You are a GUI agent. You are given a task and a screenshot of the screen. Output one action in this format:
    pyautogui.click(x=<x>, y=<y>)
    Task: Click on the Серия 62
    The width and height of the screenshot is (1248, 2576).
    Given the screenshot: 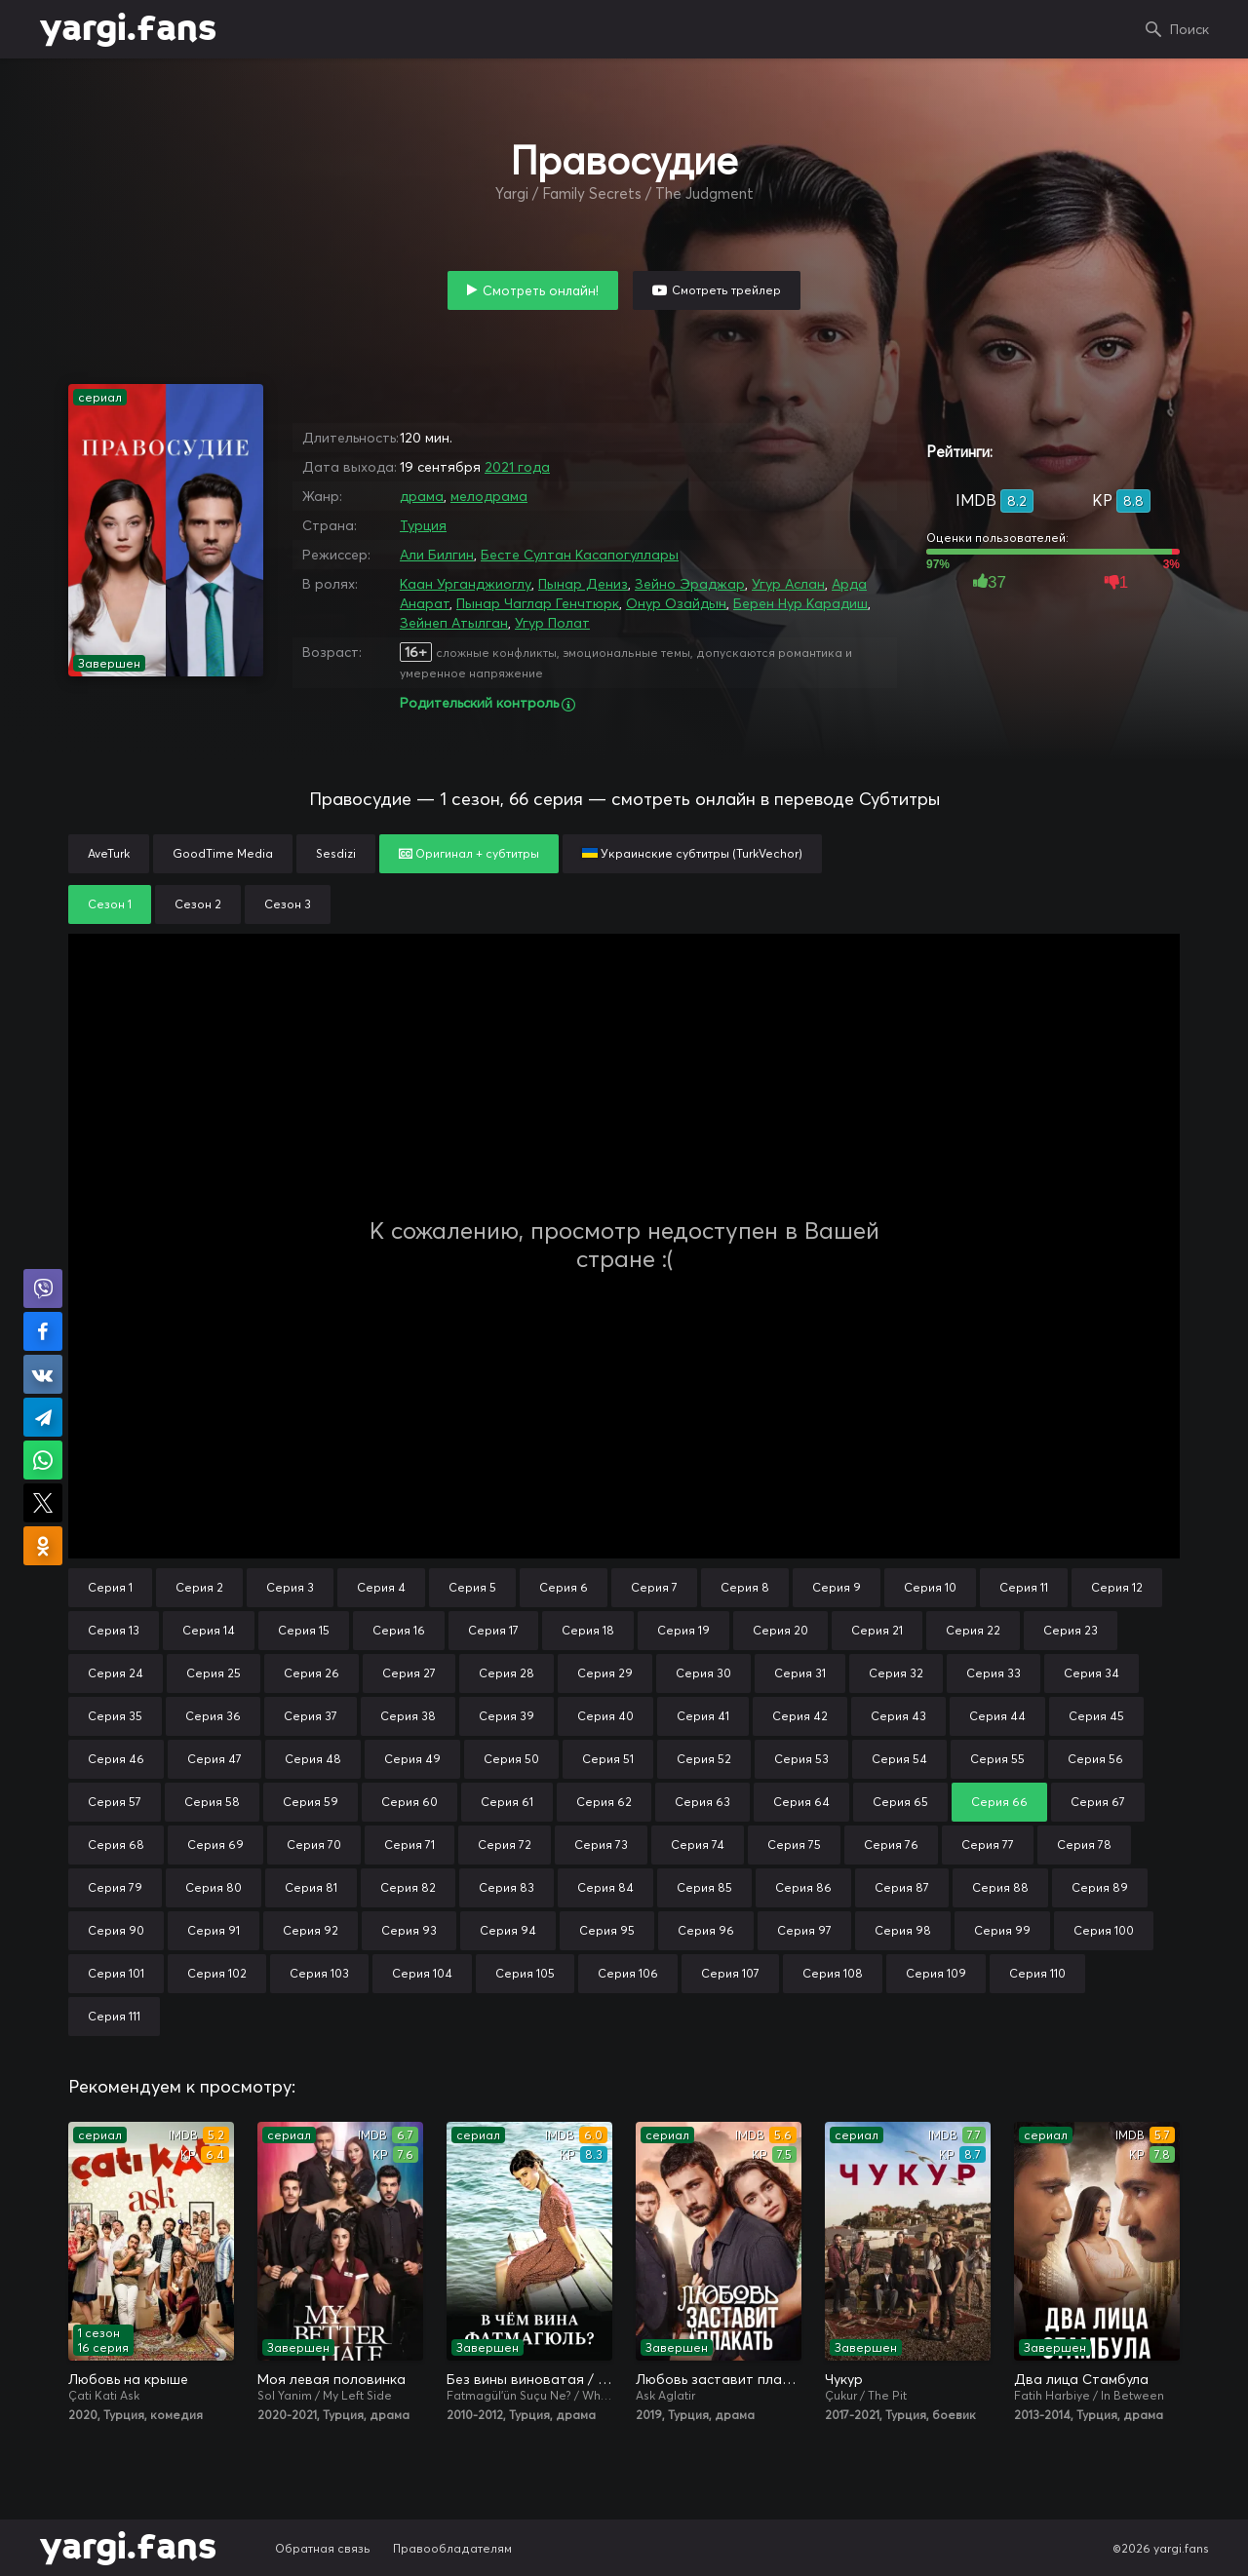 What is the action you would take?
    pyautogui.click(x=604, y=1801)
    